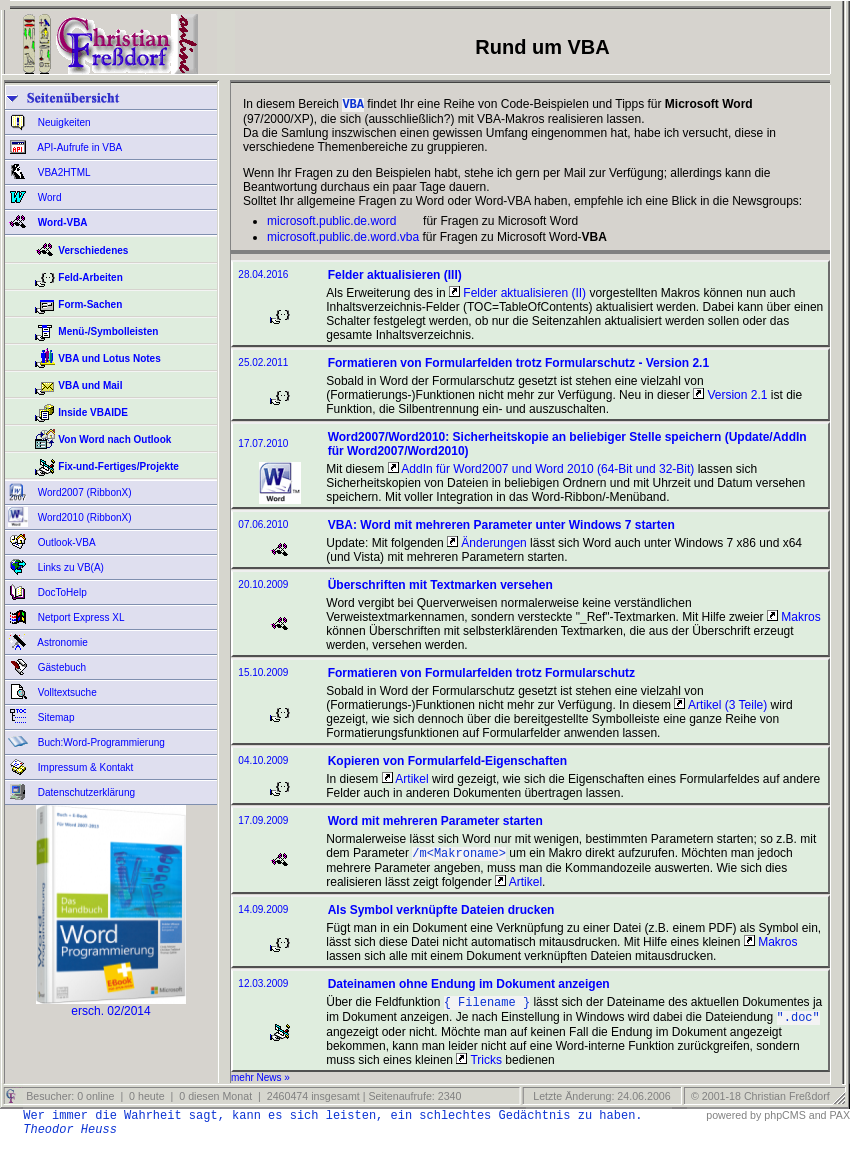 The image size is (850, 1151). Describe the element at coordinates (501, 527) in the screenshot. I see `VBA: Word mit mehreren Parameter unter Windows 7 starten` at that location.